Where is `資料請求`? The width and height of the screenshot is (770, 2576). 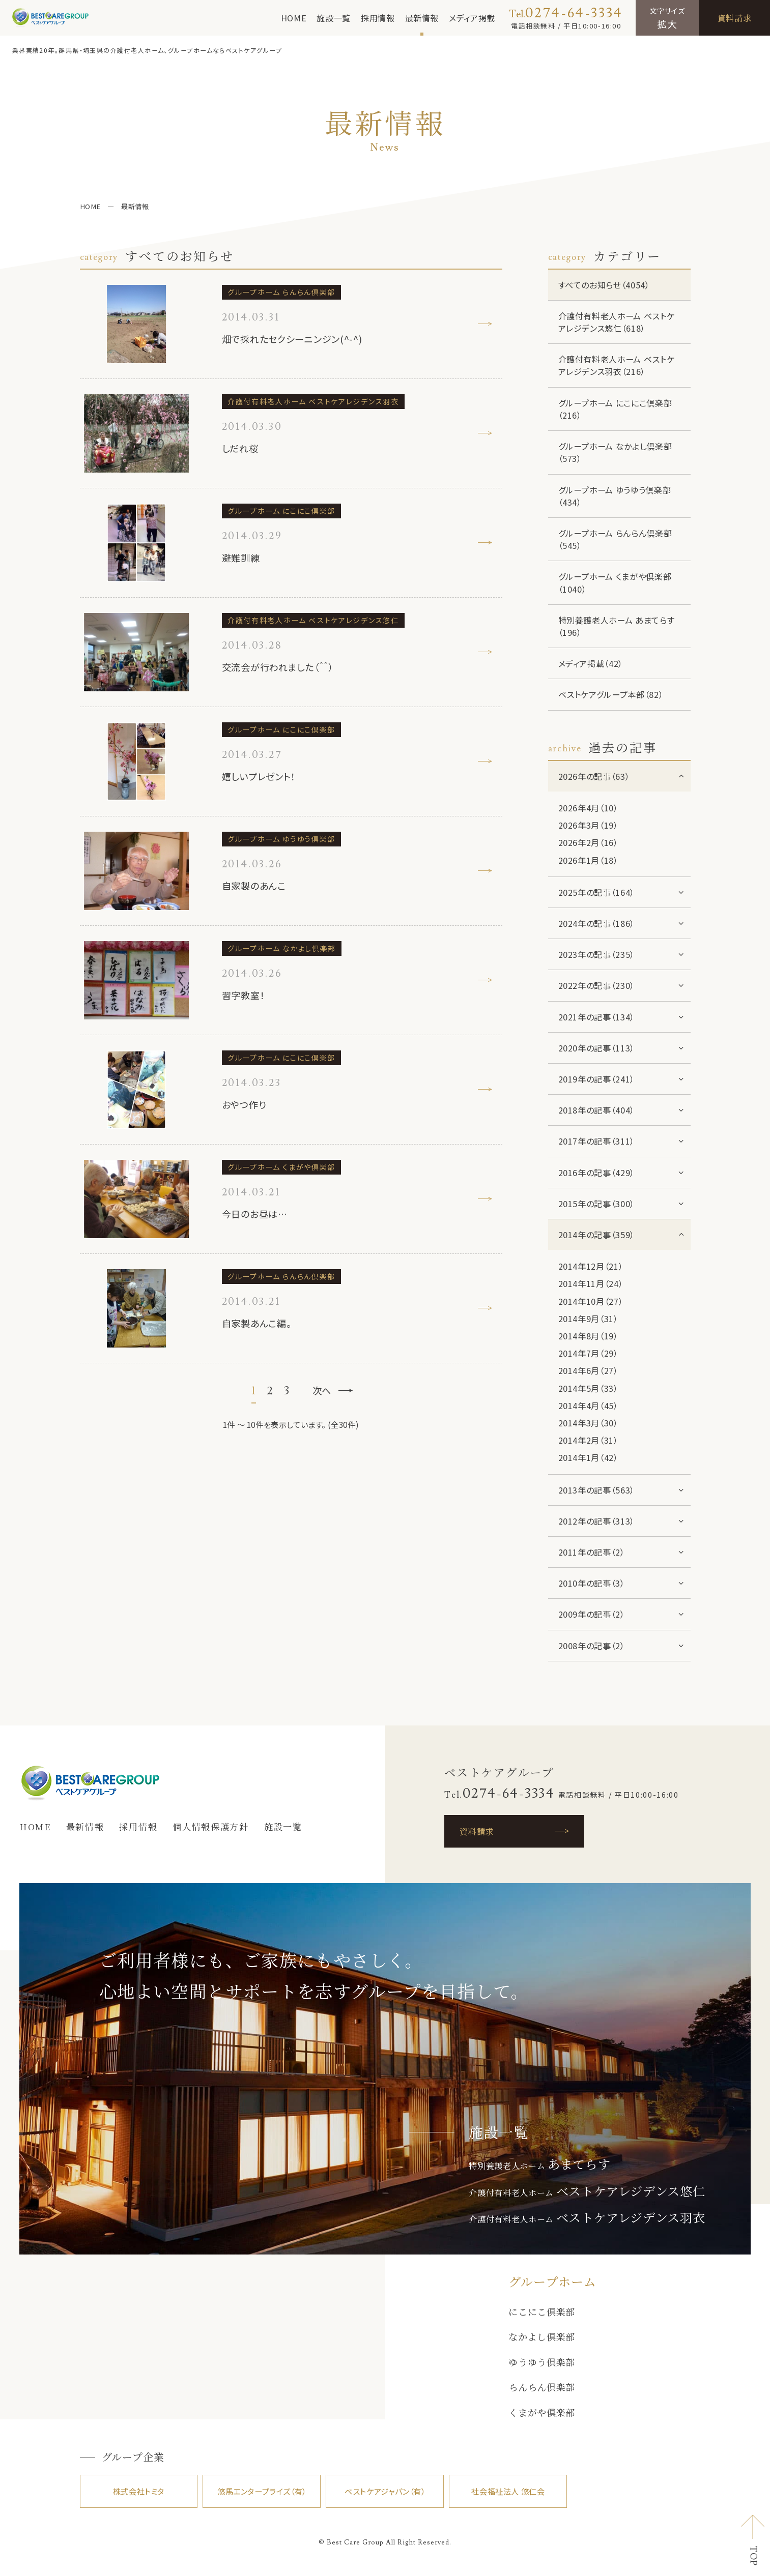
資料請求 is located at coordinates (735, 18).